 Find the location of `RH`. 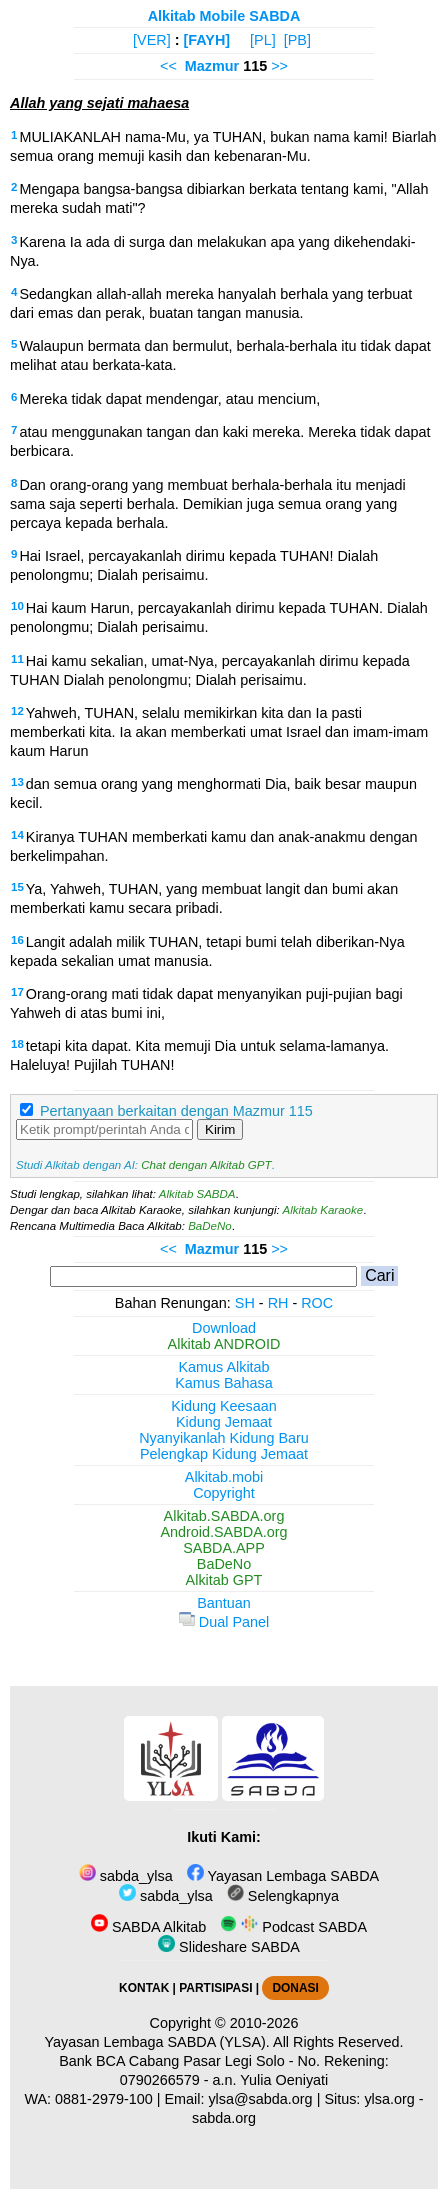

RH is located at coordinates (278, 1303).